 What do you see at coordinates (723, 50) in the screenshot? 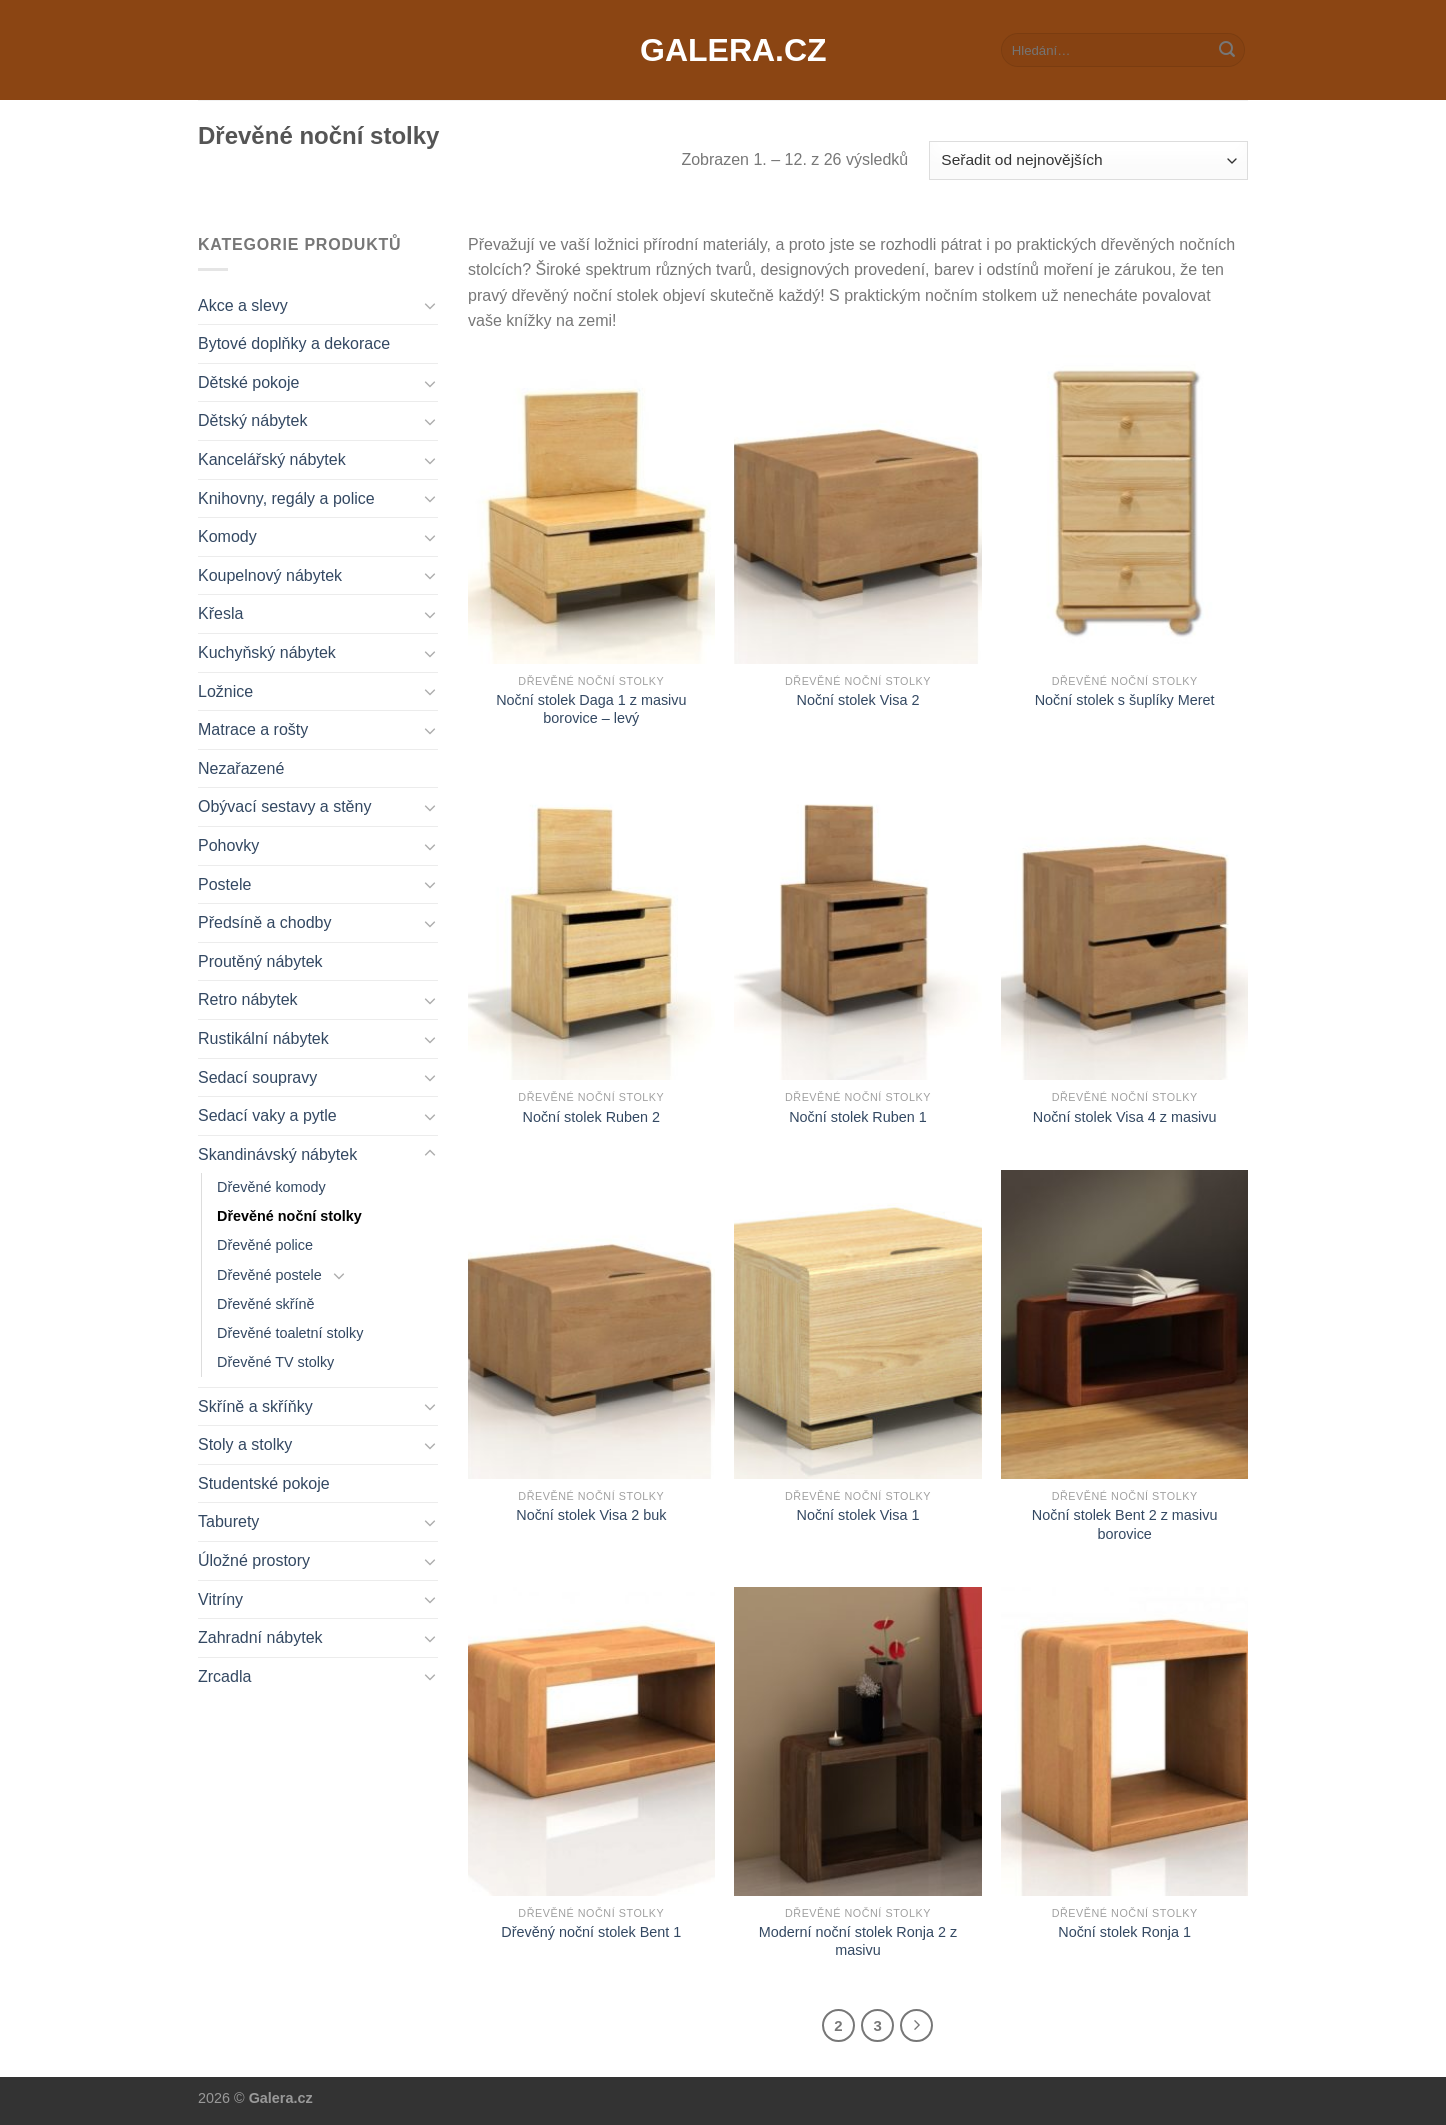
I see `Galera.cz` at bounding box center [723, 50].